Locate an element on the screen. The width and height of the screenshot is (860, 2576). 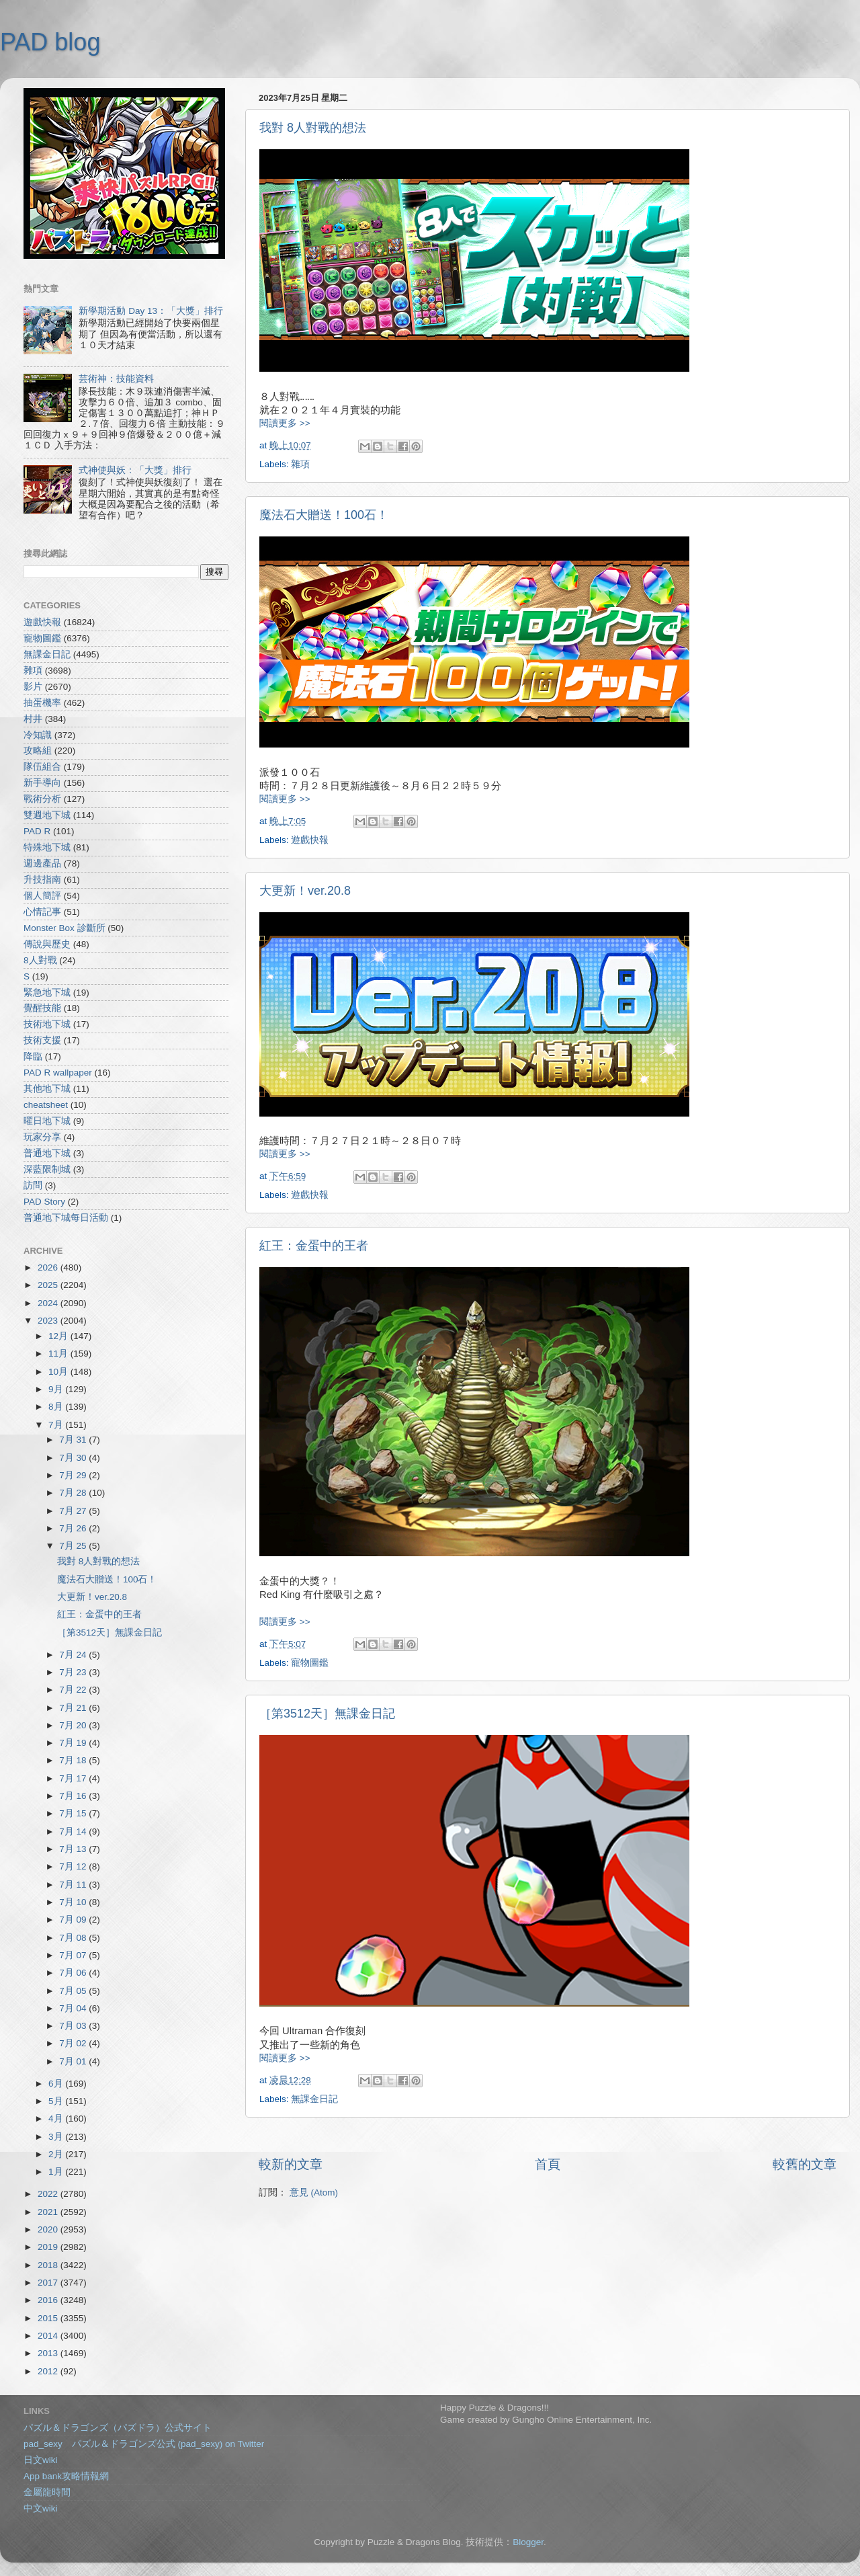
7月 06 is located at coordinates (74, 1973).